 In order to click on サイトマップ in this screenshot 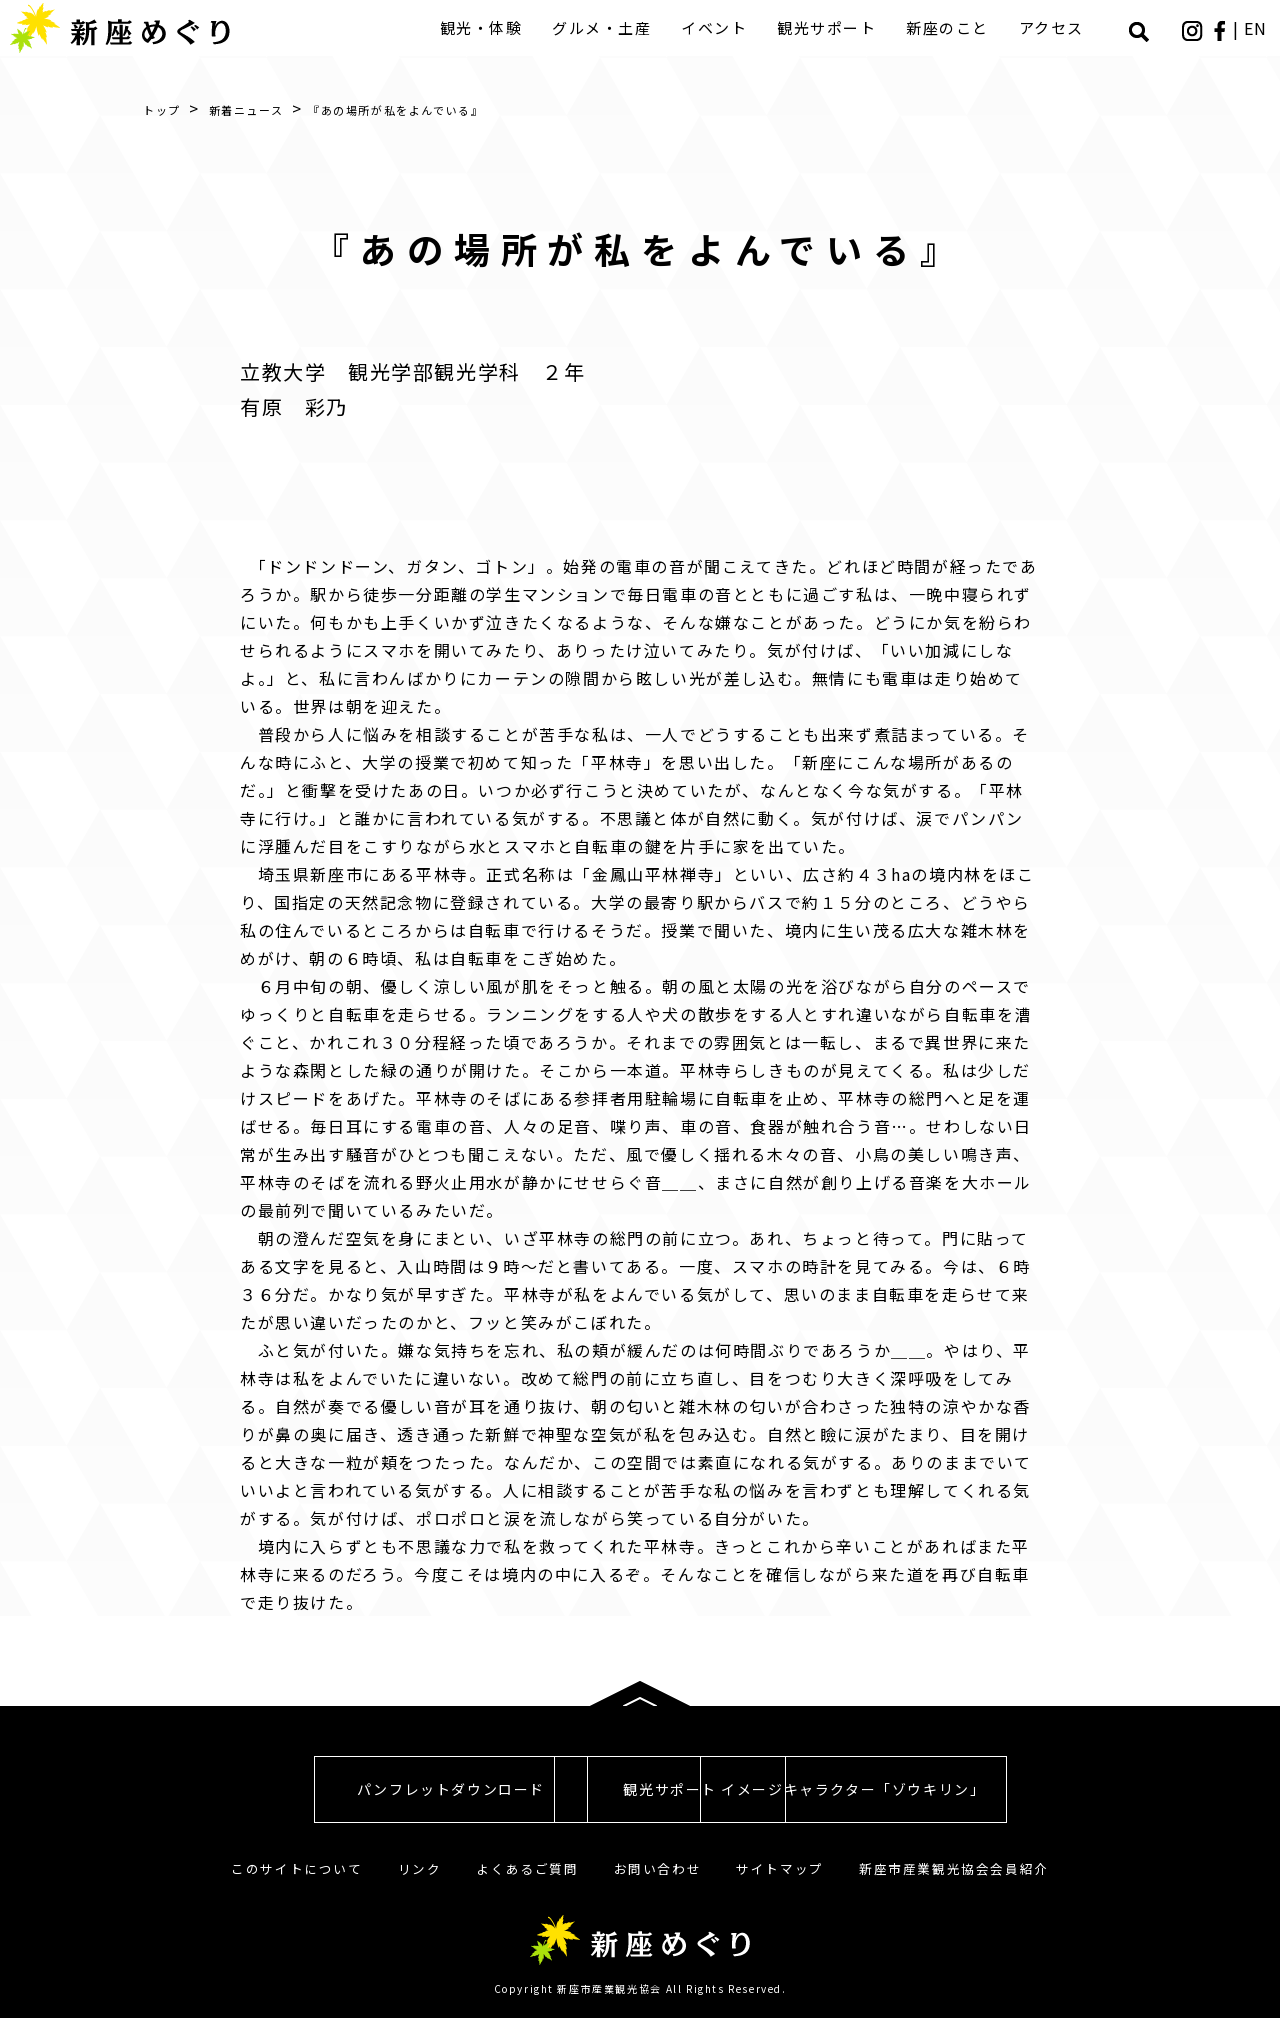, I will do `click(780, 1868)`.